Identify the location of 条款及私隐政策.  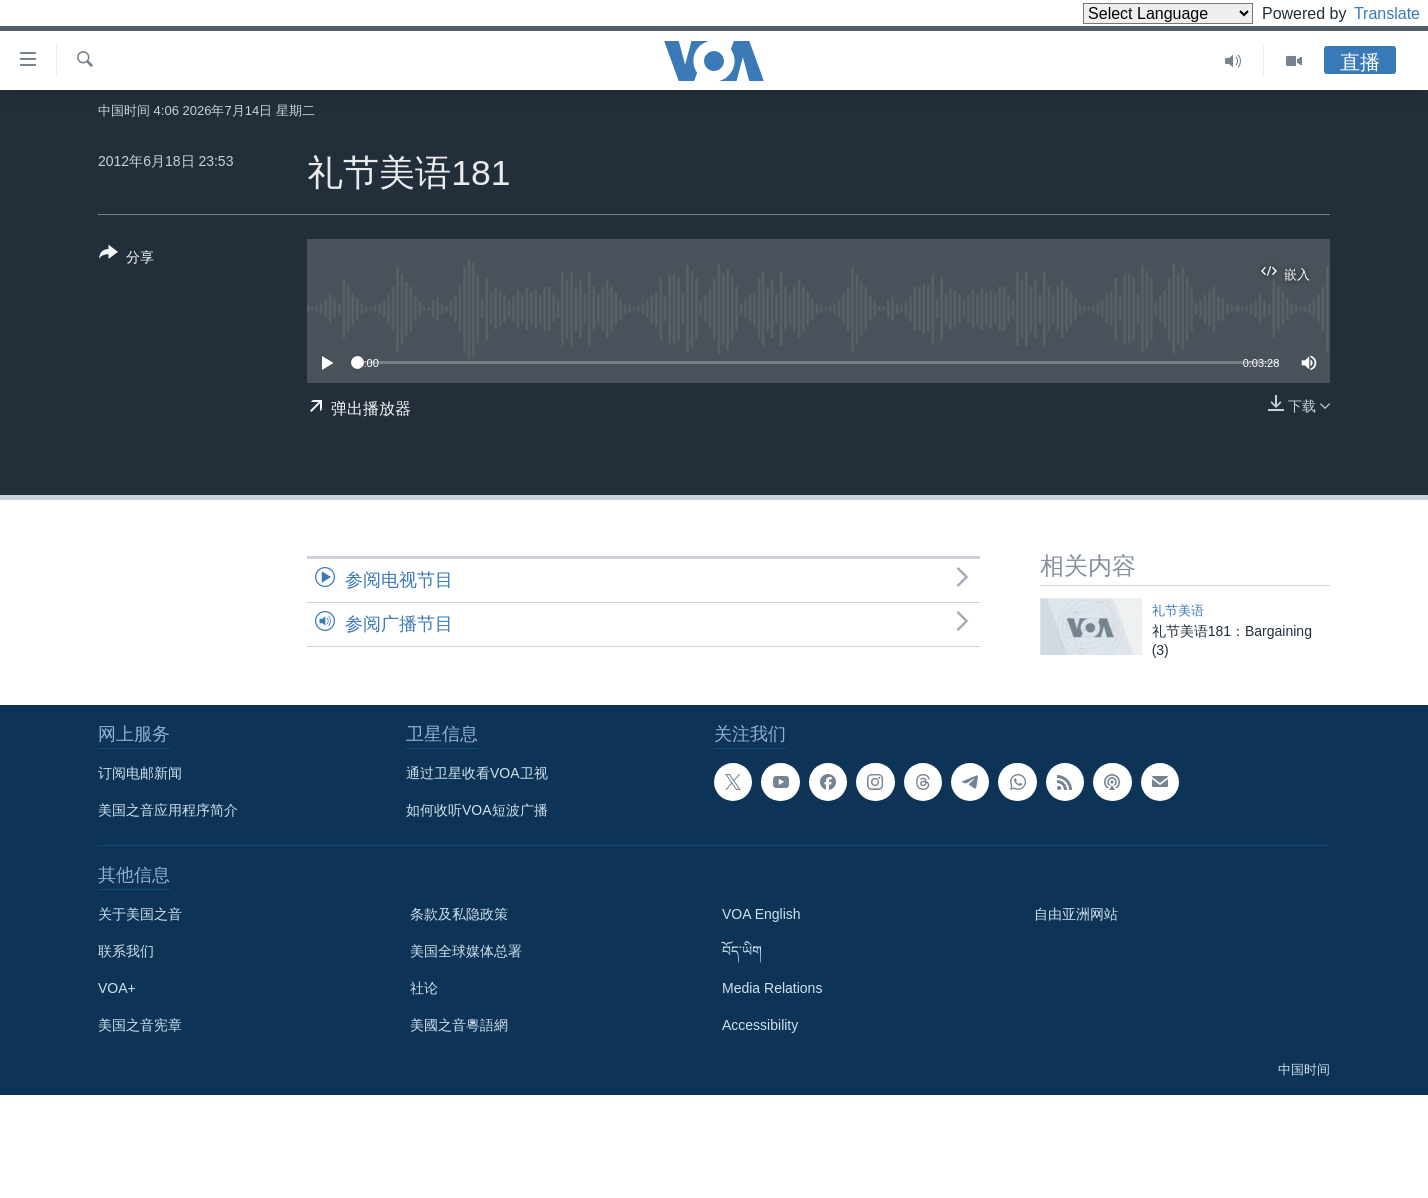
(459, 914).